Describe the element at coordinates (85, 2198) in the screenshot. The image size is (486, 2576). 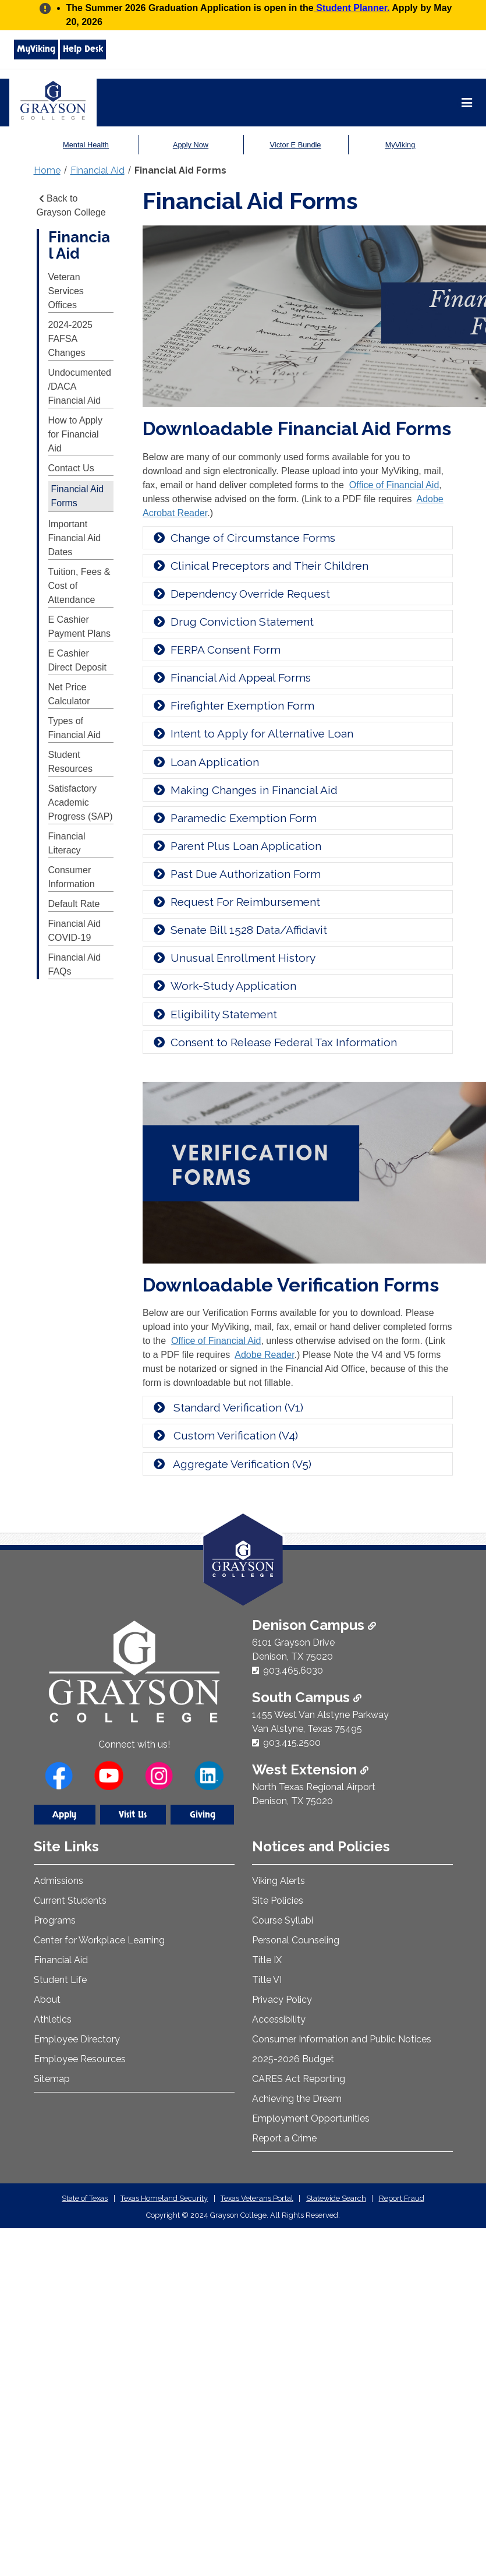
I see `State of Texas` at that location.